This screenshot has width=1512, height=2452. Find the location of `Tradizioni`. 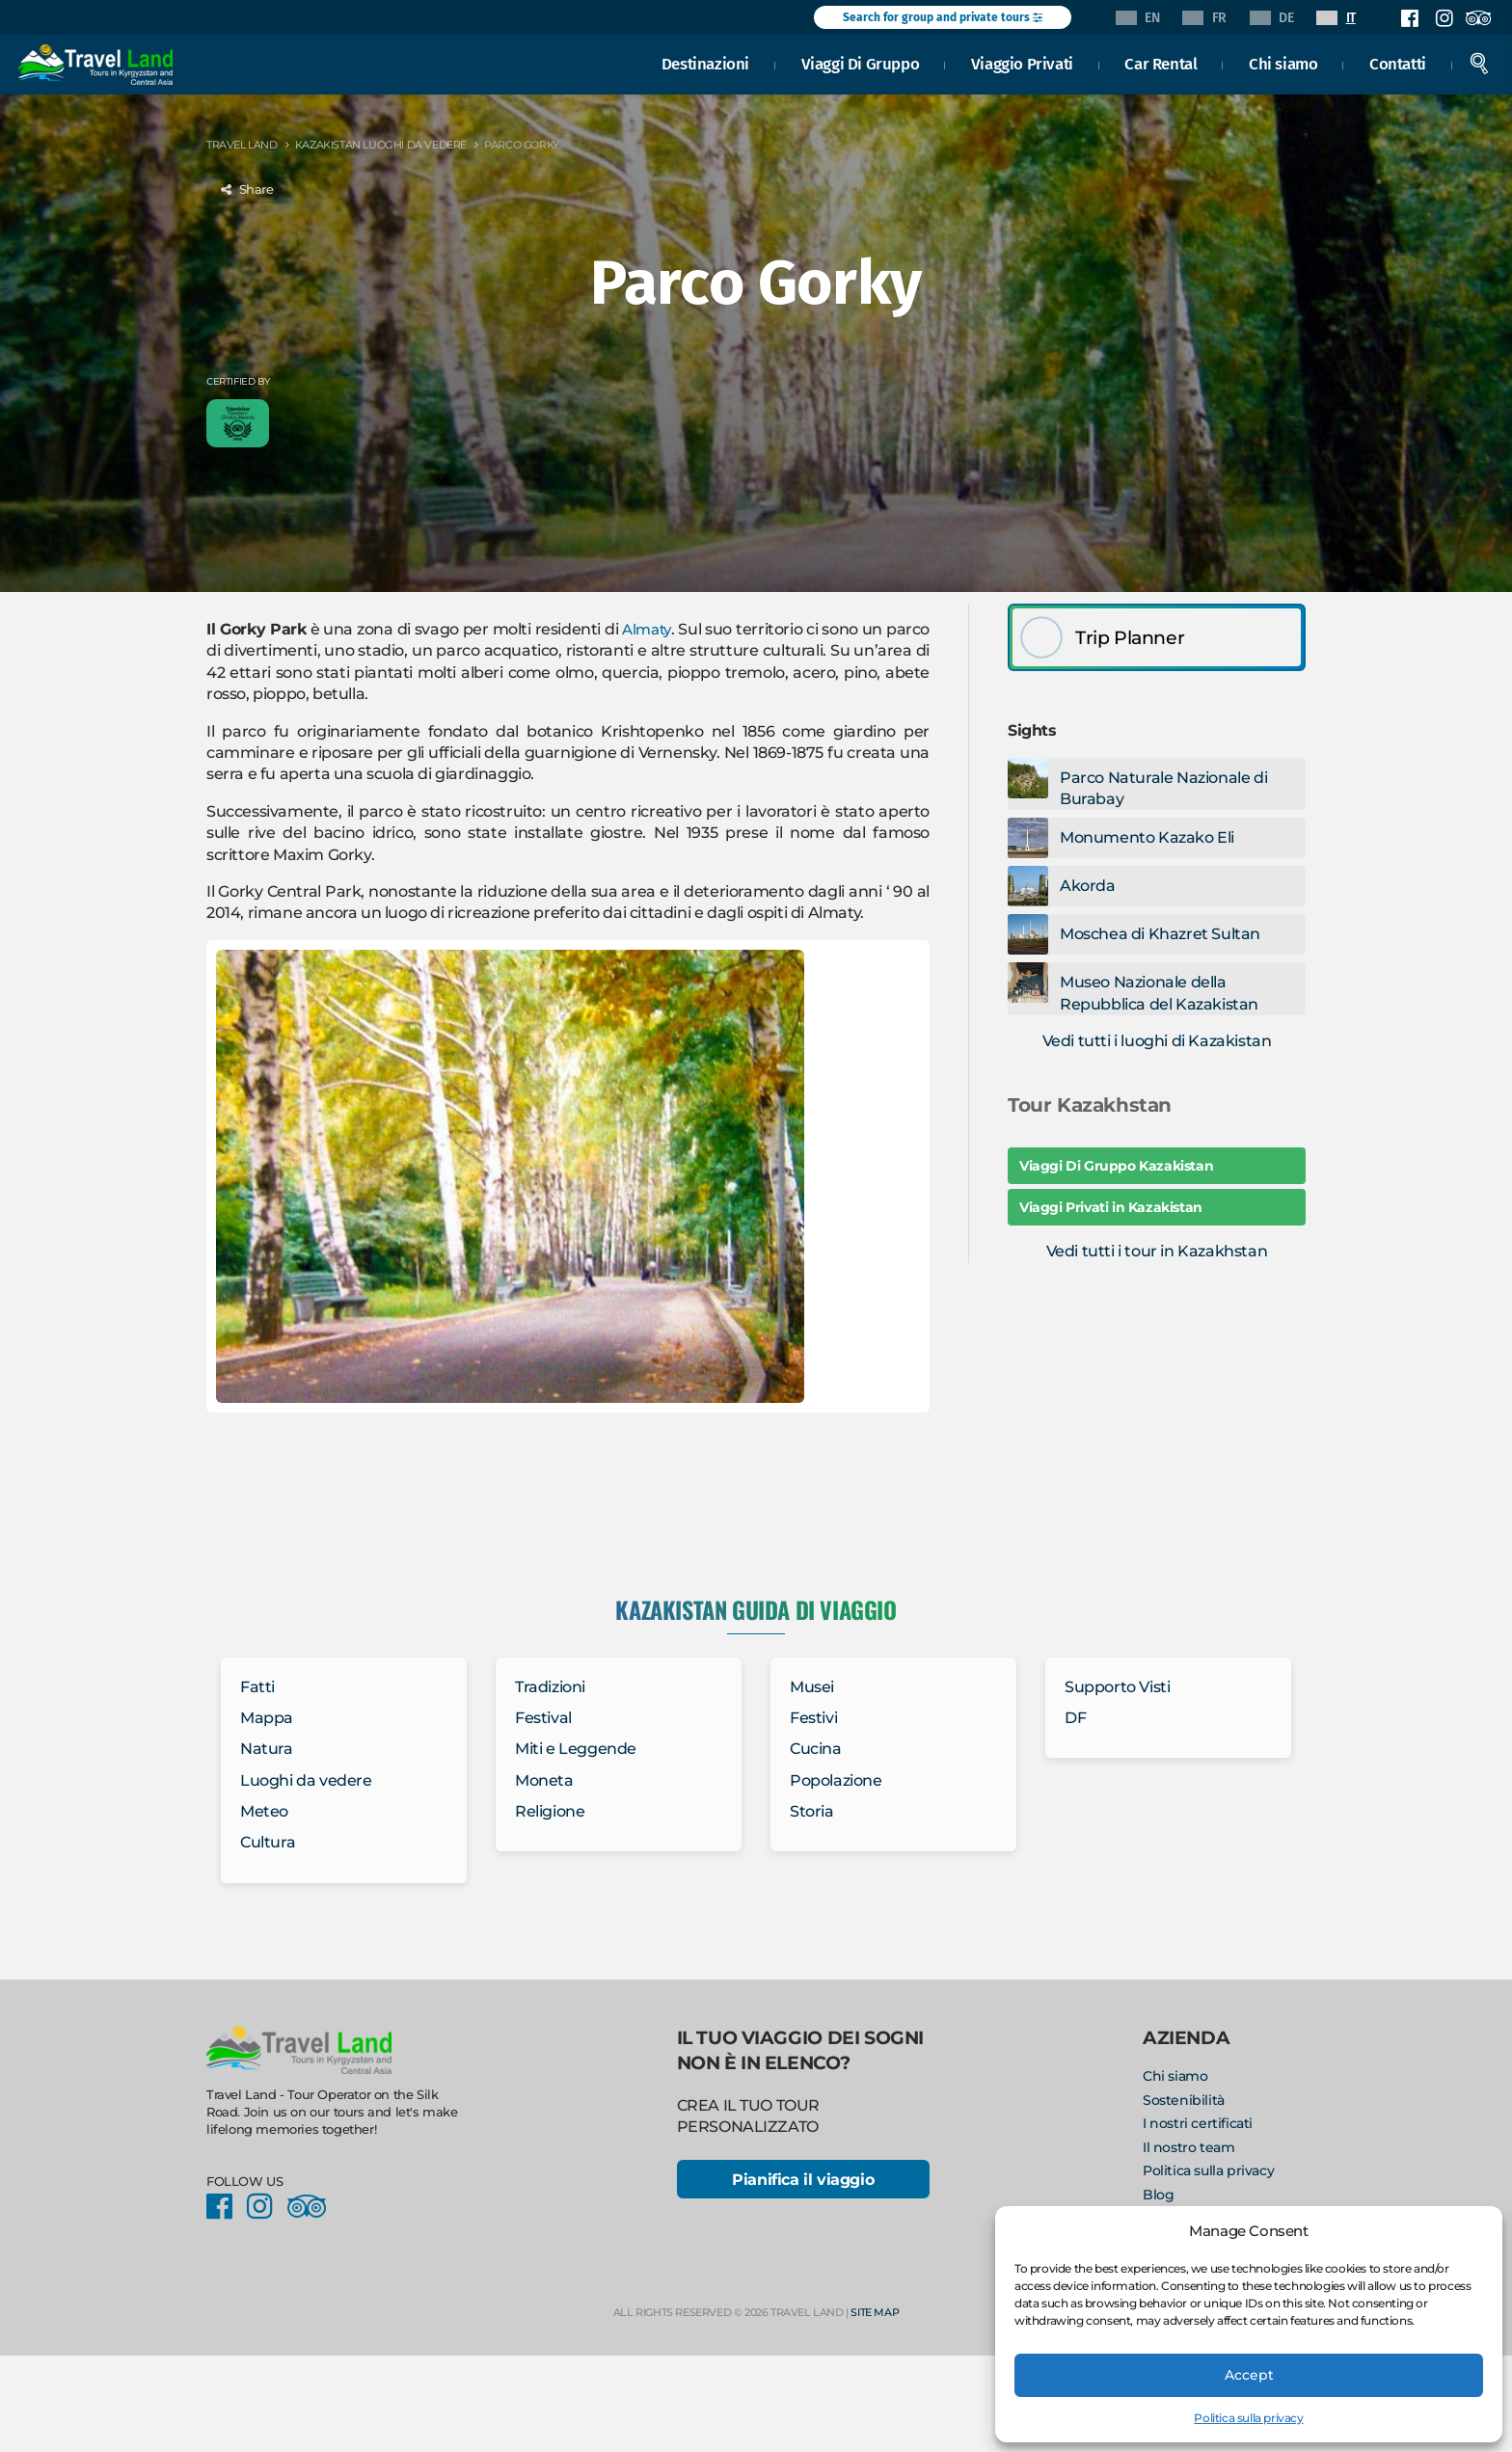

Tradizioni is located at coordinates (550, 1687).